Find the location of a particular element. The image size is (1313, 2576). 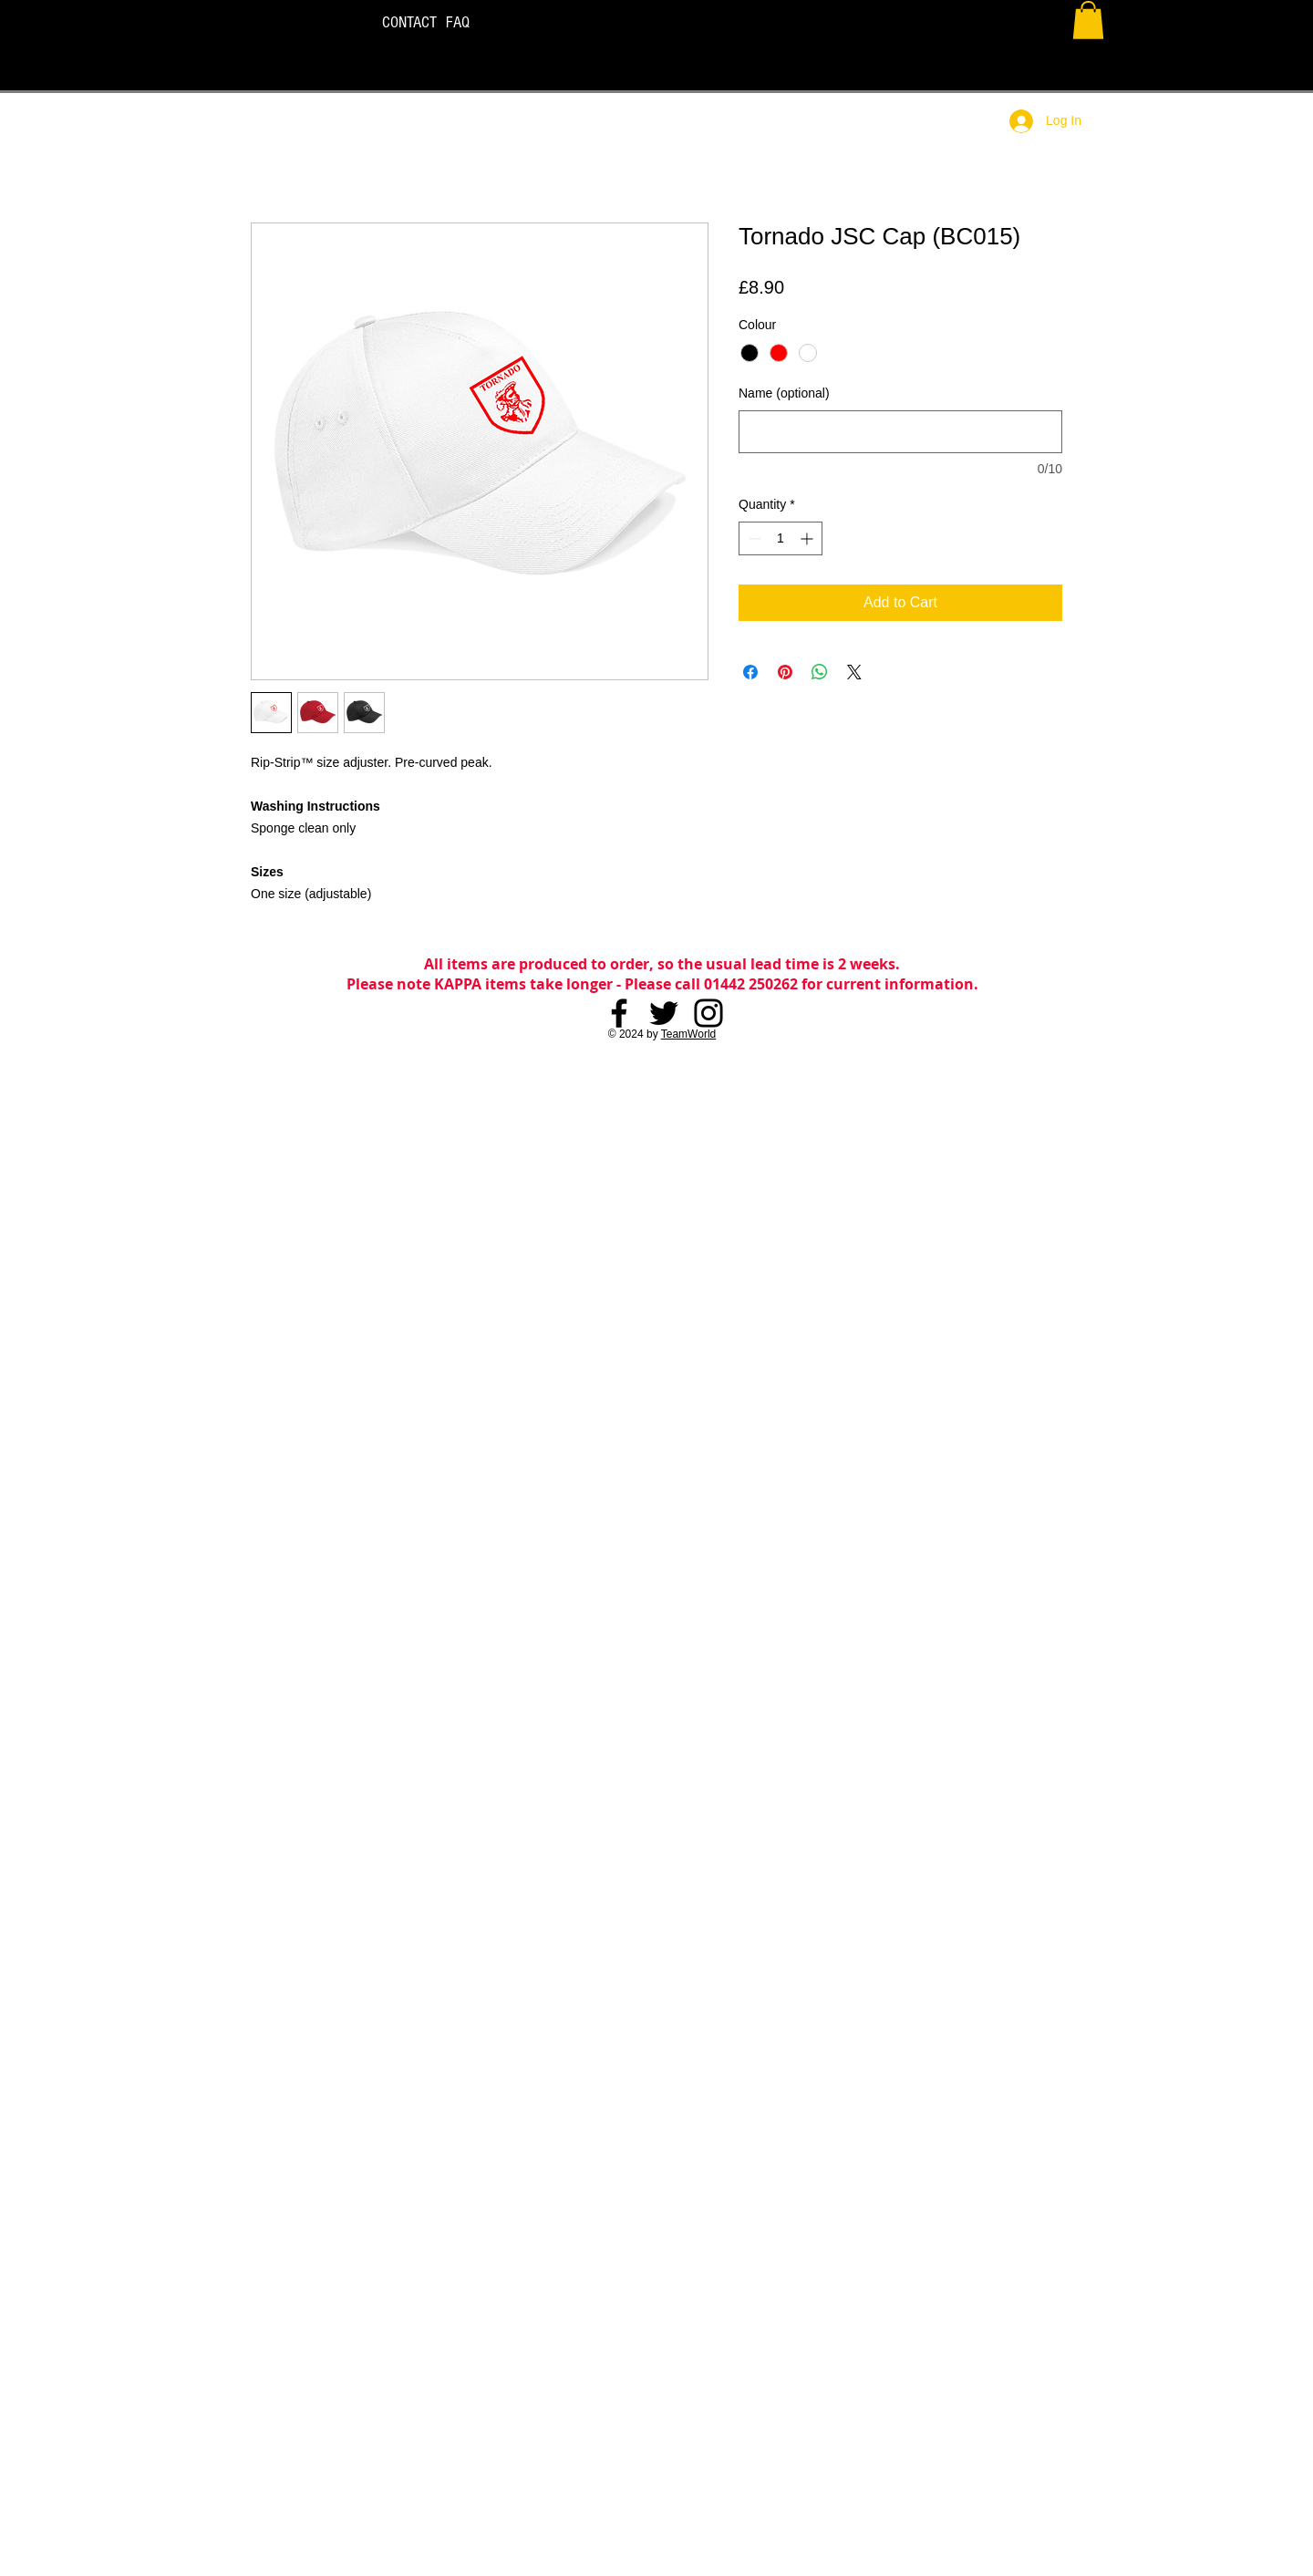

[spinbutton] is located at coordinates (780, 538).